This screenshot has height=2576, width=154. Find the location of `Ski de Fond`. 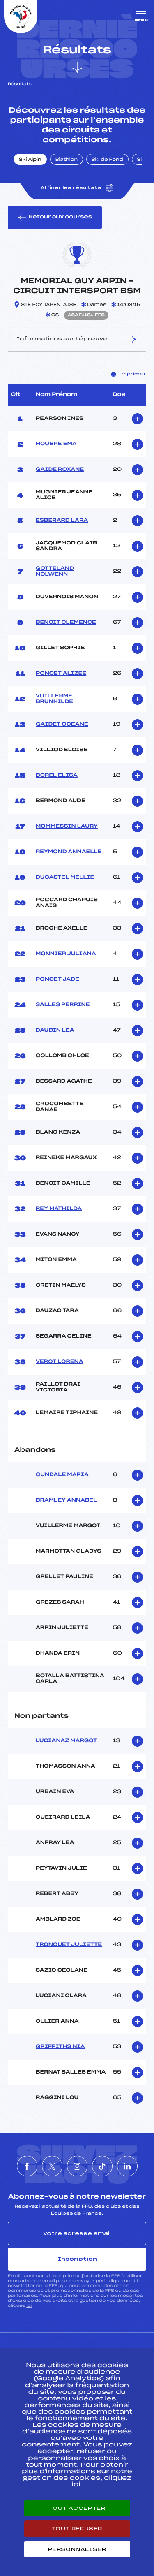

Ski de Fond is located at coordinates (107, 160).